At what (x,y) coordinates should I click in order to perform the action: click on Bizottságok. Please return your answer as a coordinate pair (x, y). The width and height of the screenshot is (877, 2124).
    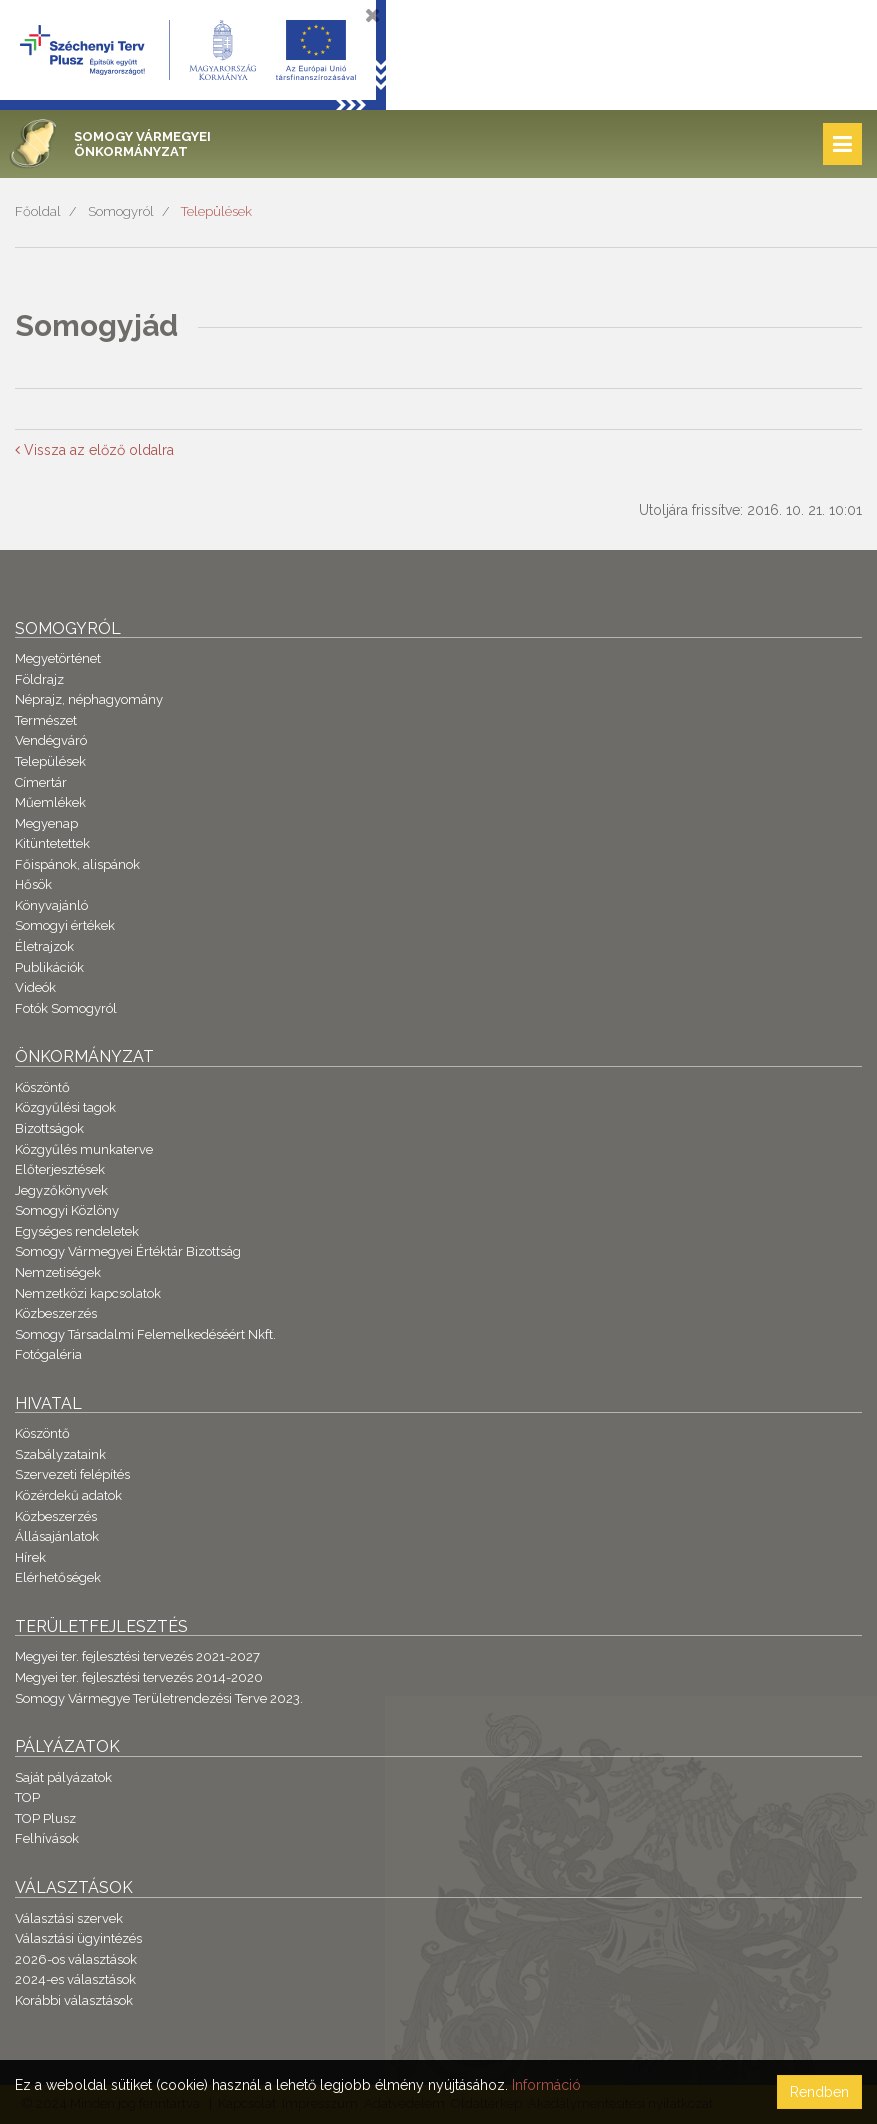
    Looking at the image, I should click on (49, 1128).